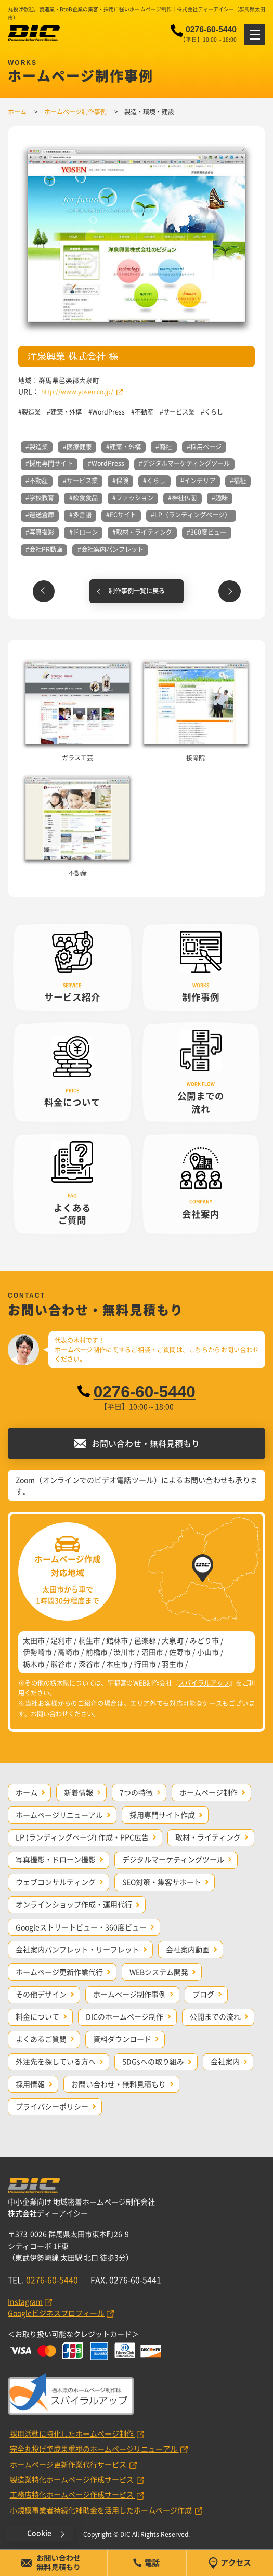  Describe the element at coordinates (173, 1640) in the screenshot. I see `大泉町` at that location.